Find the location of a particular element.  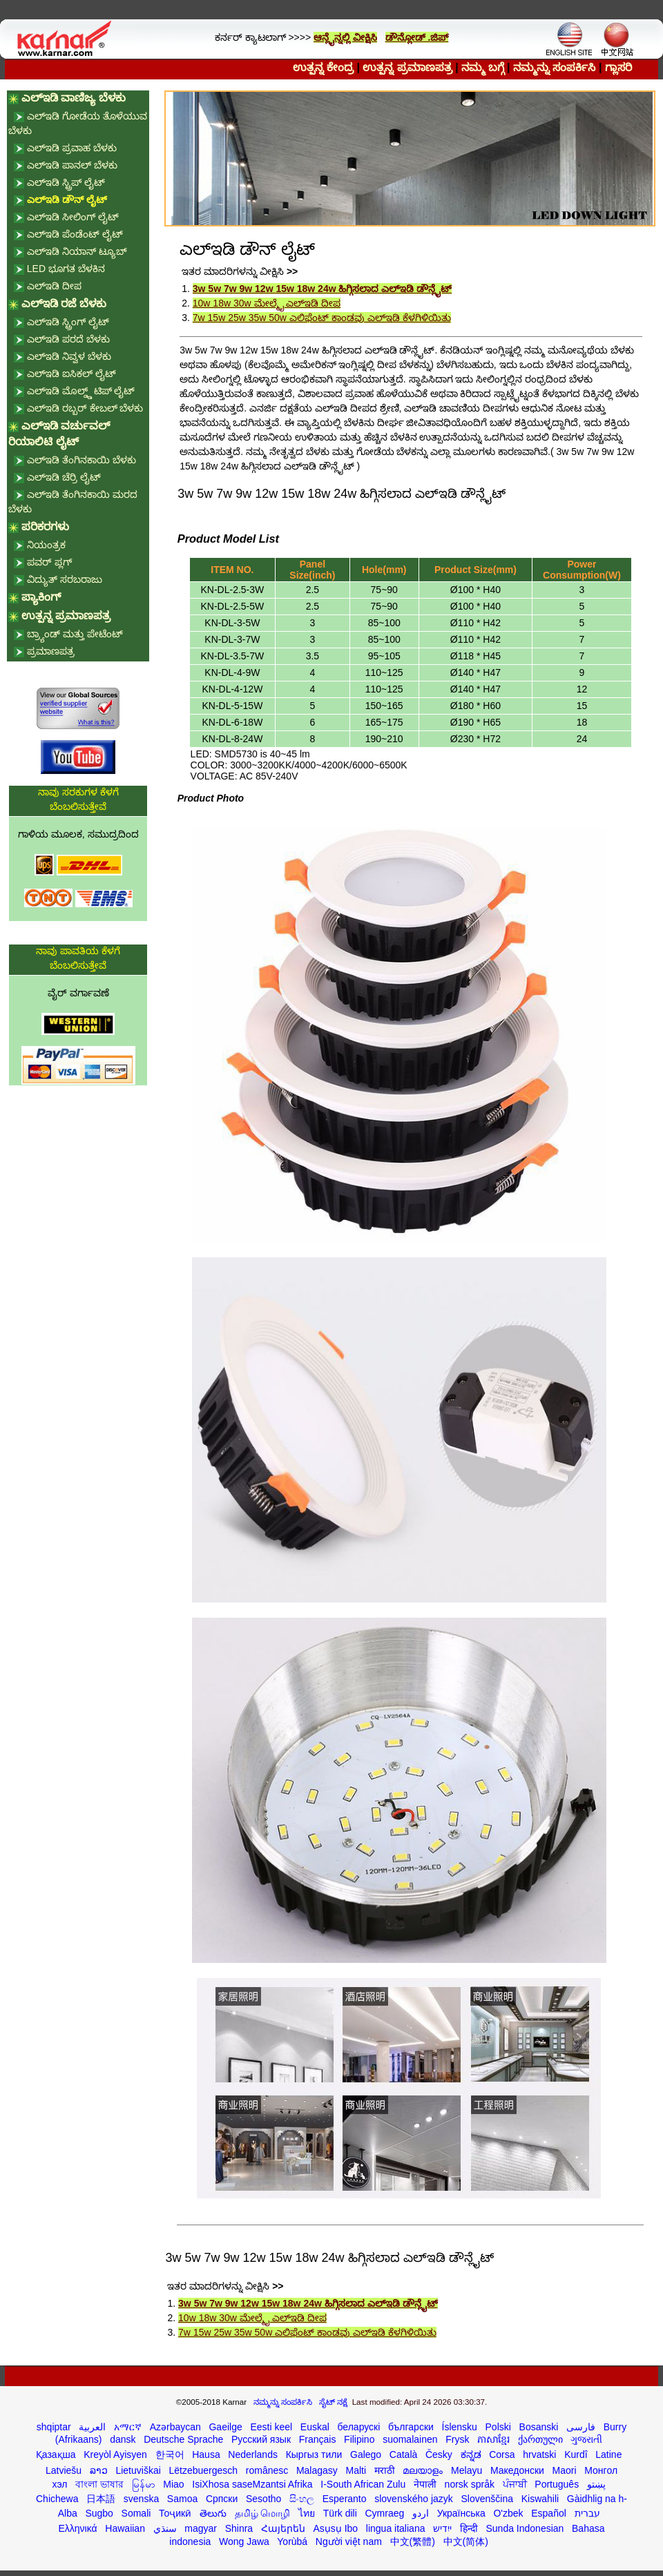

ಪ್ರಮಾಣಪತ್ರ is located at coordinates (51, 651).